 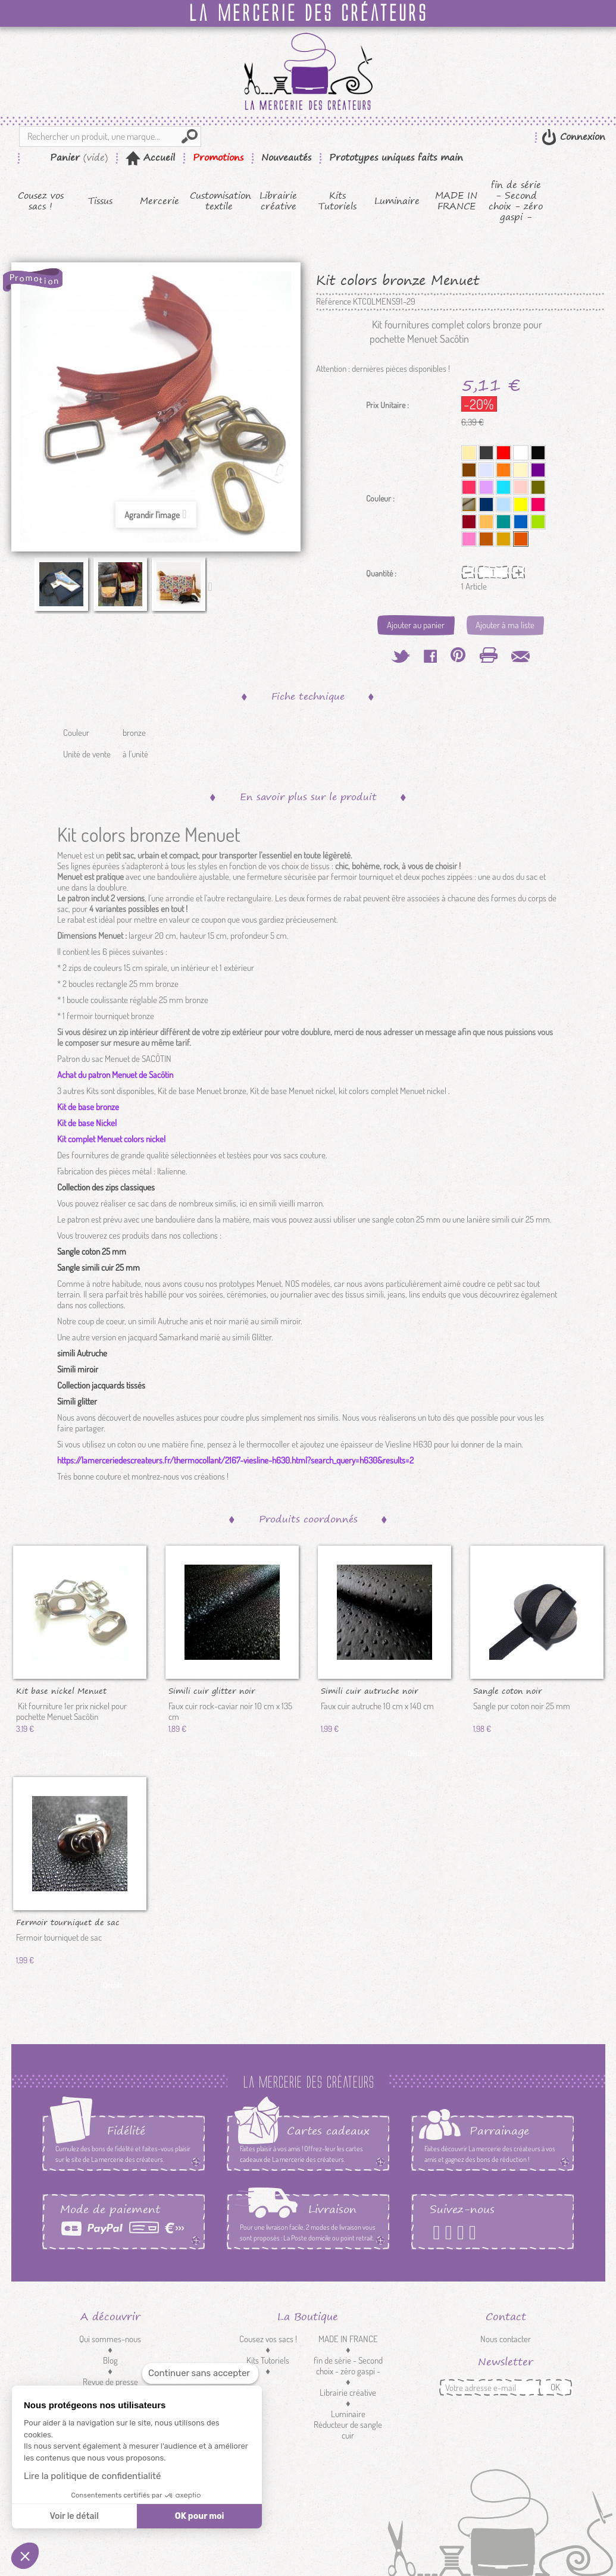 What do you see at coordinates (92, 2476) in the screenshot?
I see `Lire la politique de confidentialité` at bounding box center [92, 2476].